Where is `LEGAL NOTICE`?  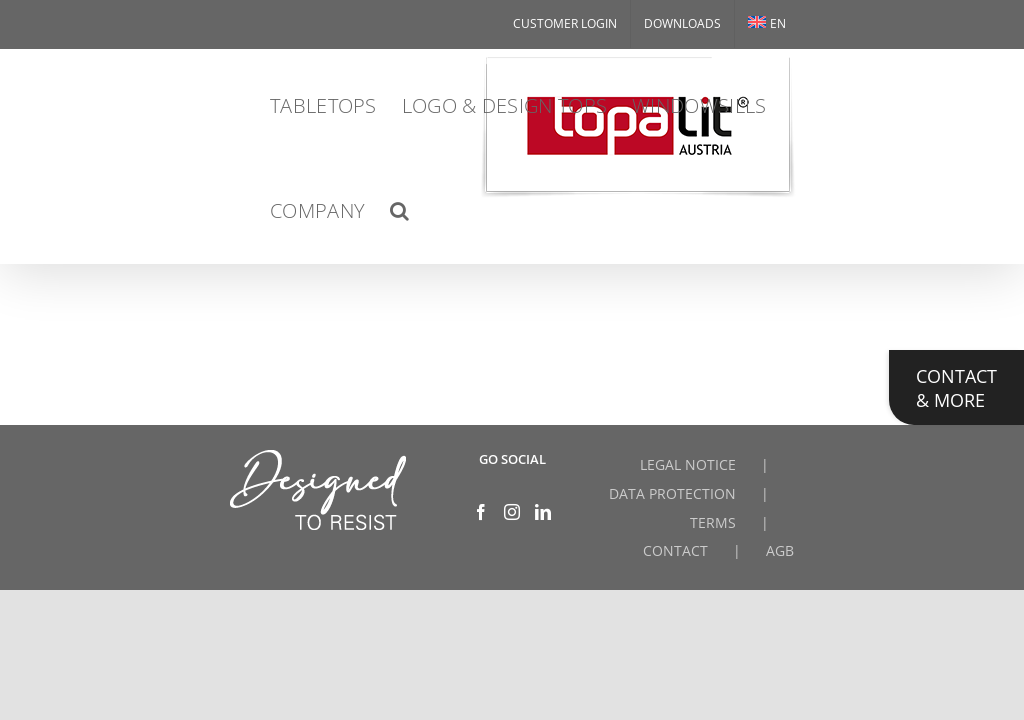 LEGAL NOTICE is located at coordinates (688, 464).